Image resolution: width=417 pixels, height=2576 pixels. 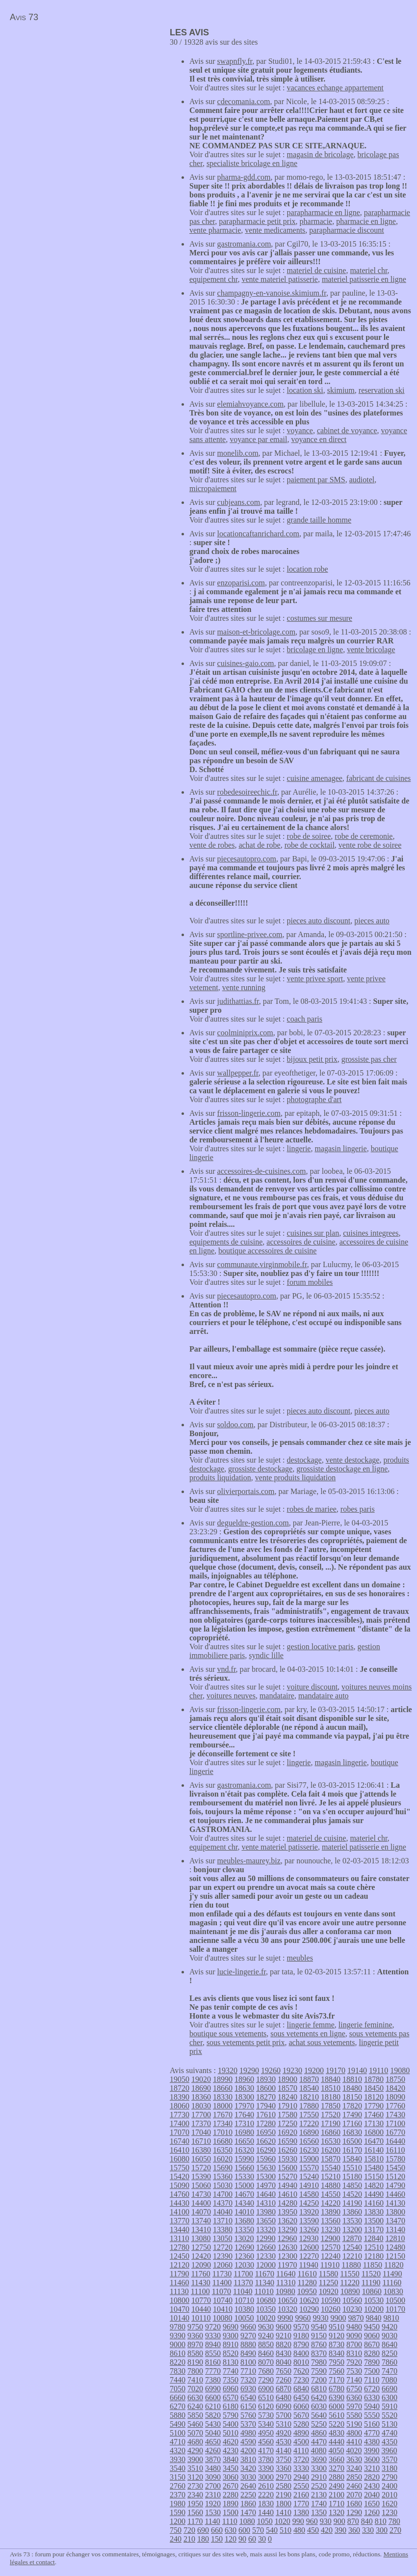 What do you see at coordinates (371, 2282) in the screenshot?
I see `11190` at bounding box center [371, 2282].